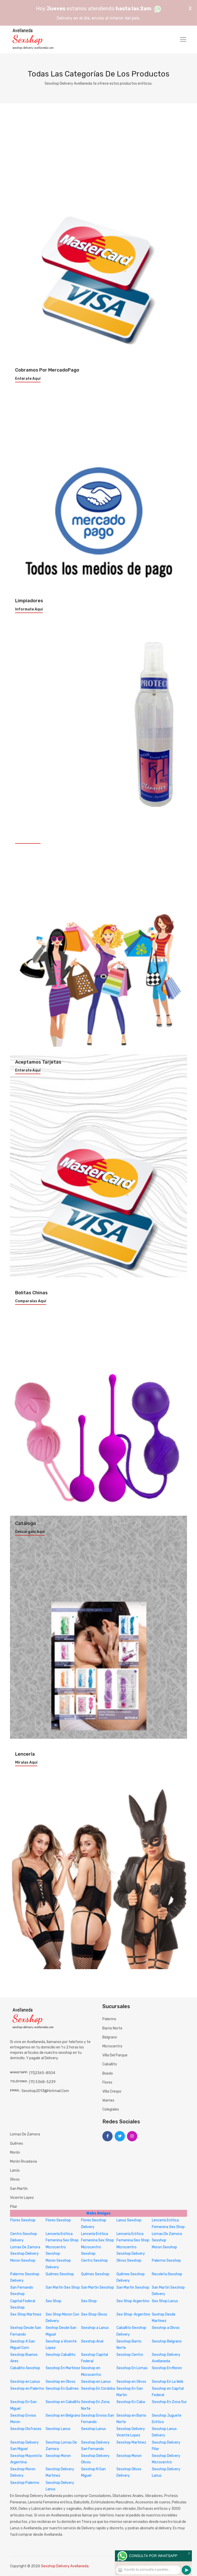  I want to click on Lanus Sexshop, so click(128, 2220).